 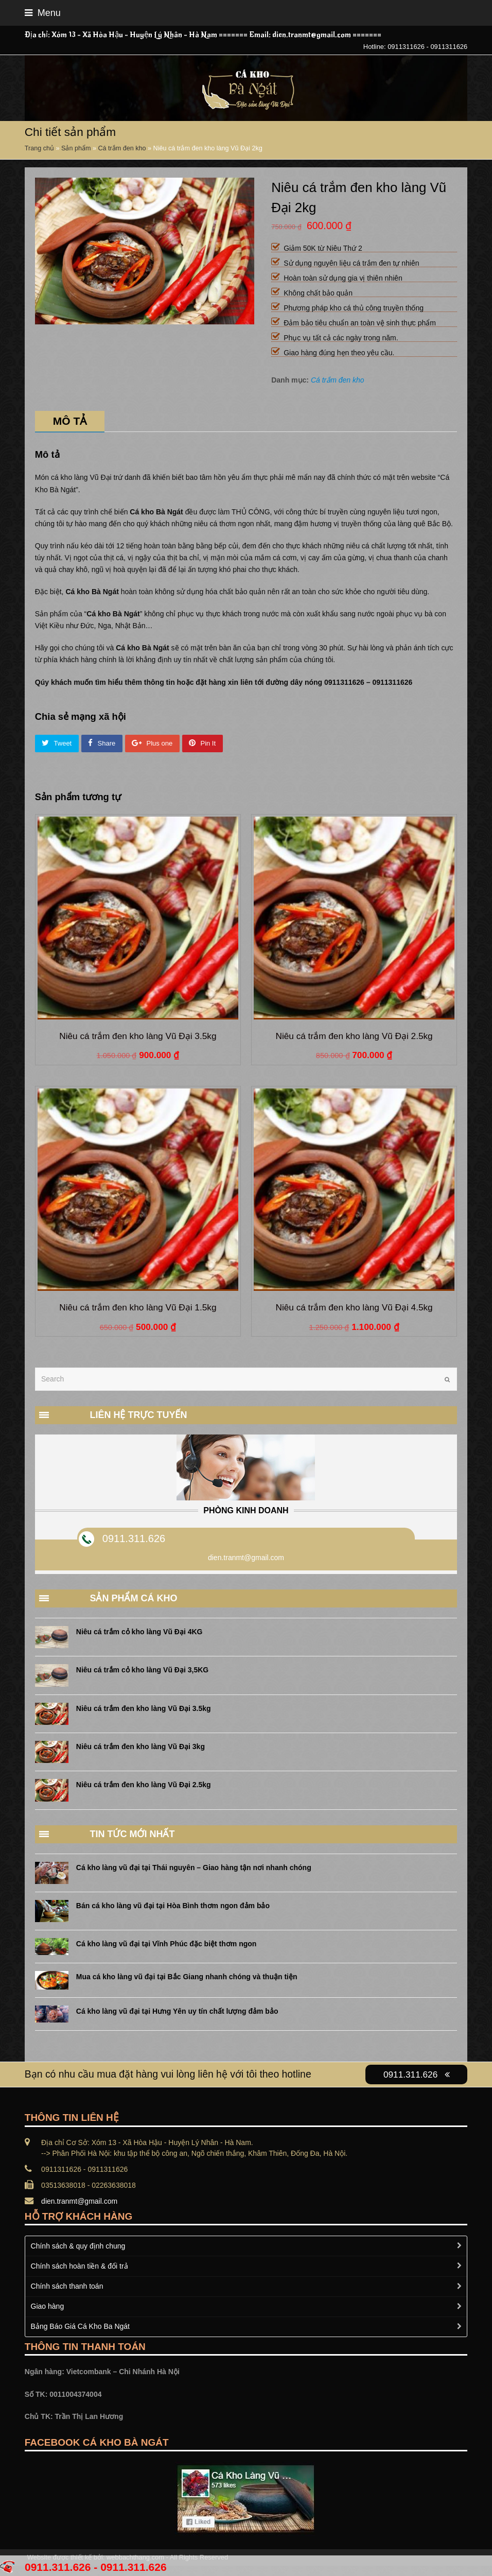 I want to click on Cá trắm đen kho, so click(x=122, y=148).